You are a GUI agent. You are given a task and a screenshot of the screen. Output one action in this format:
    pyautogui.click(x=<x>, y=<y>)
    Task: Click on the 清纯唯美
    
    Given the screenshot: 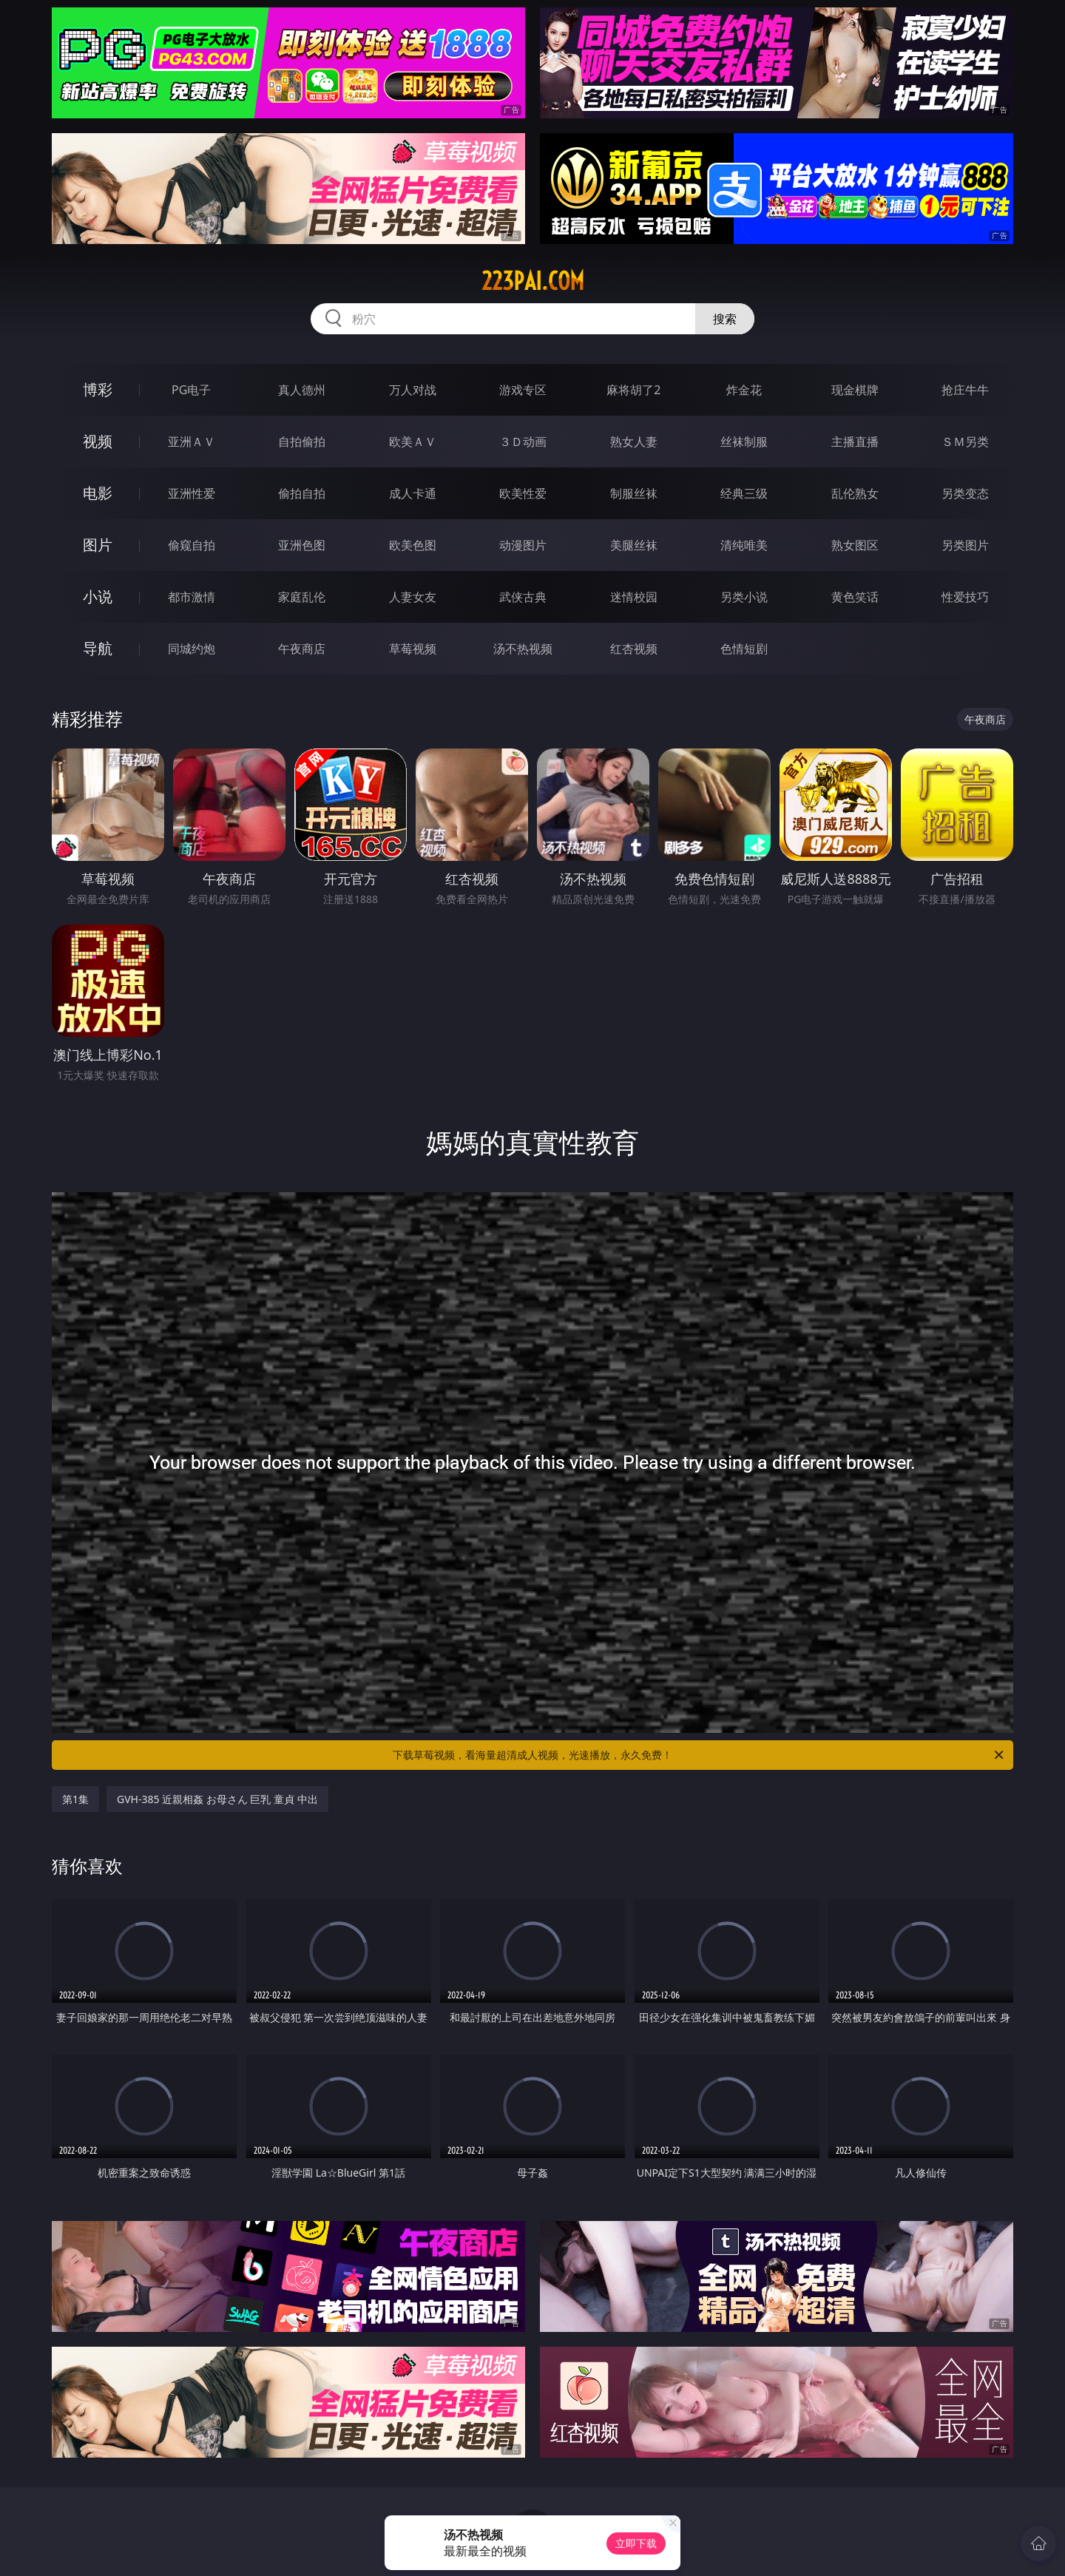 What is the action you would take?
    pyautogui.click(x=744, y=545)
    